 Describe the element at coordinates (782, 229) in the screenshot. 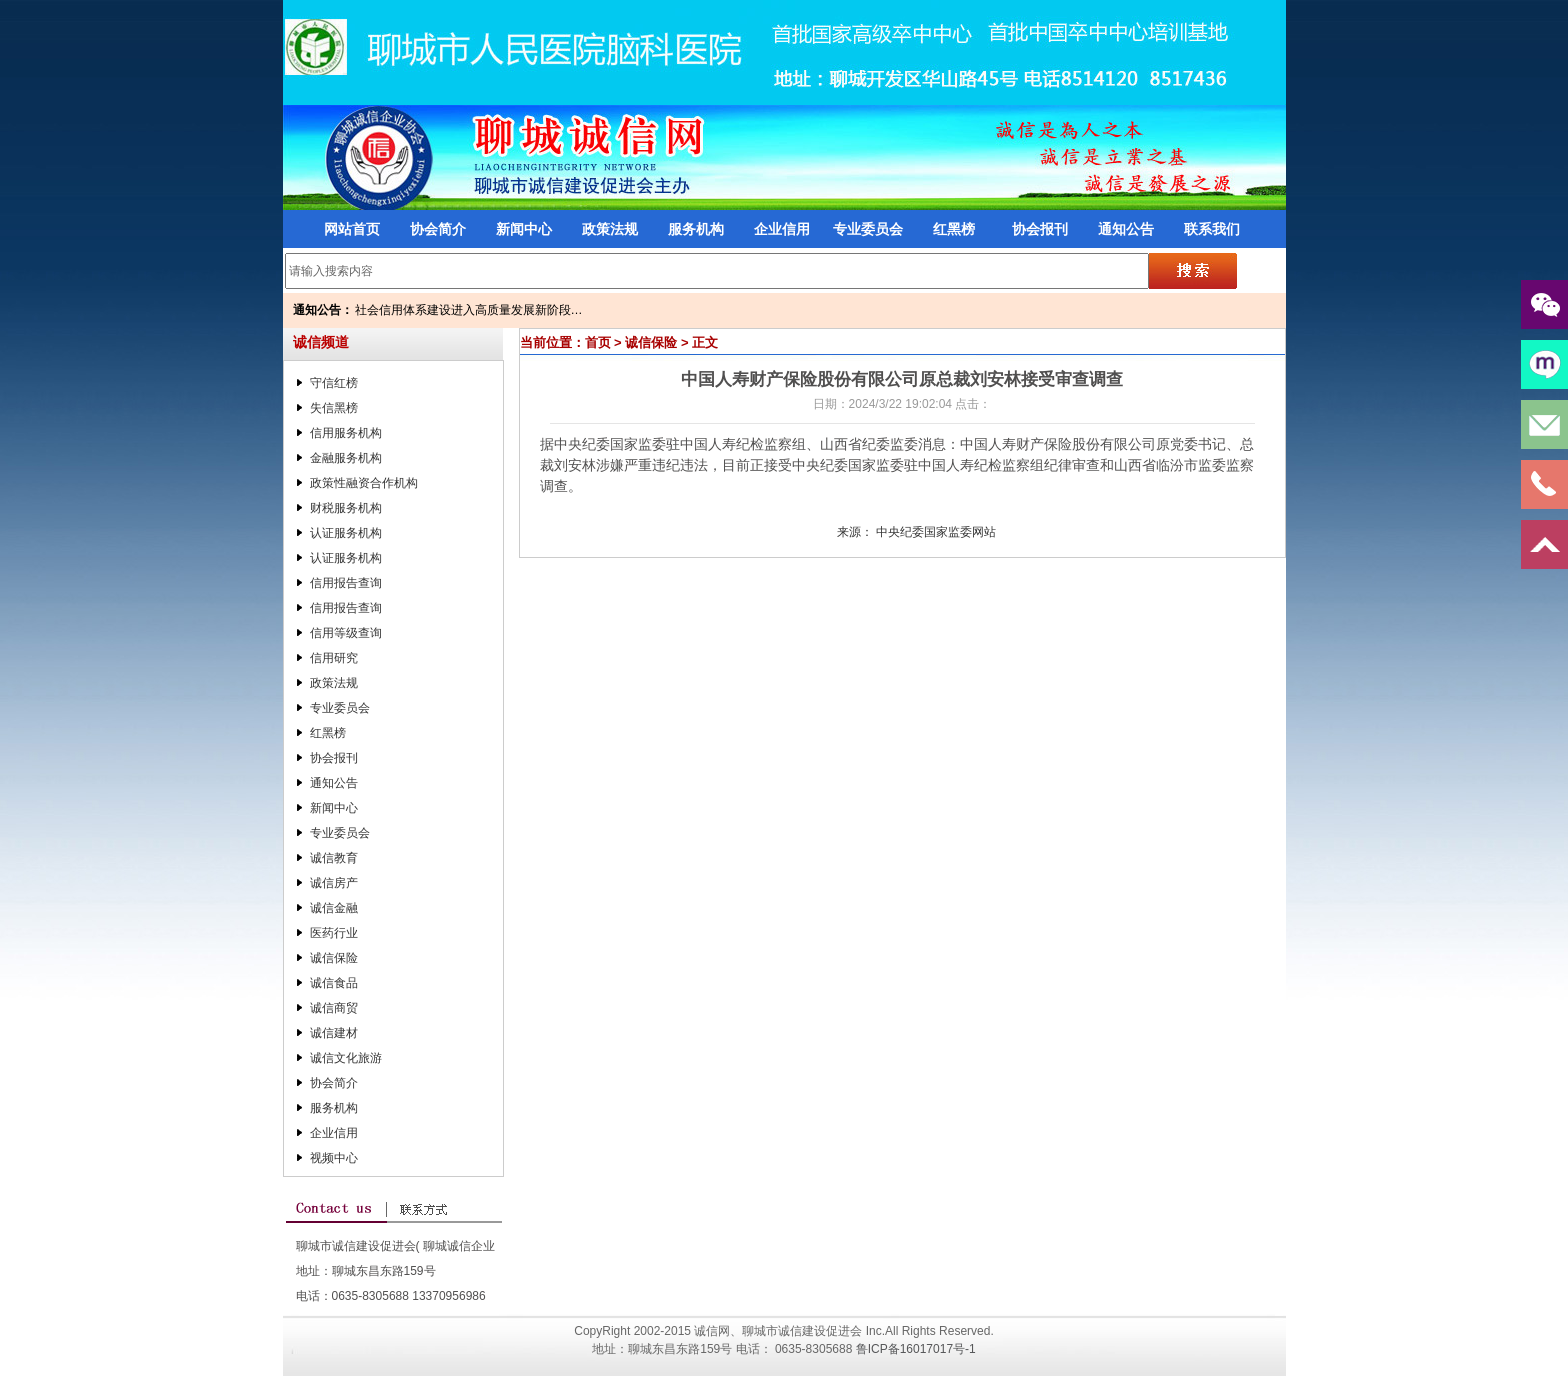

I see `企业信用` at that location.